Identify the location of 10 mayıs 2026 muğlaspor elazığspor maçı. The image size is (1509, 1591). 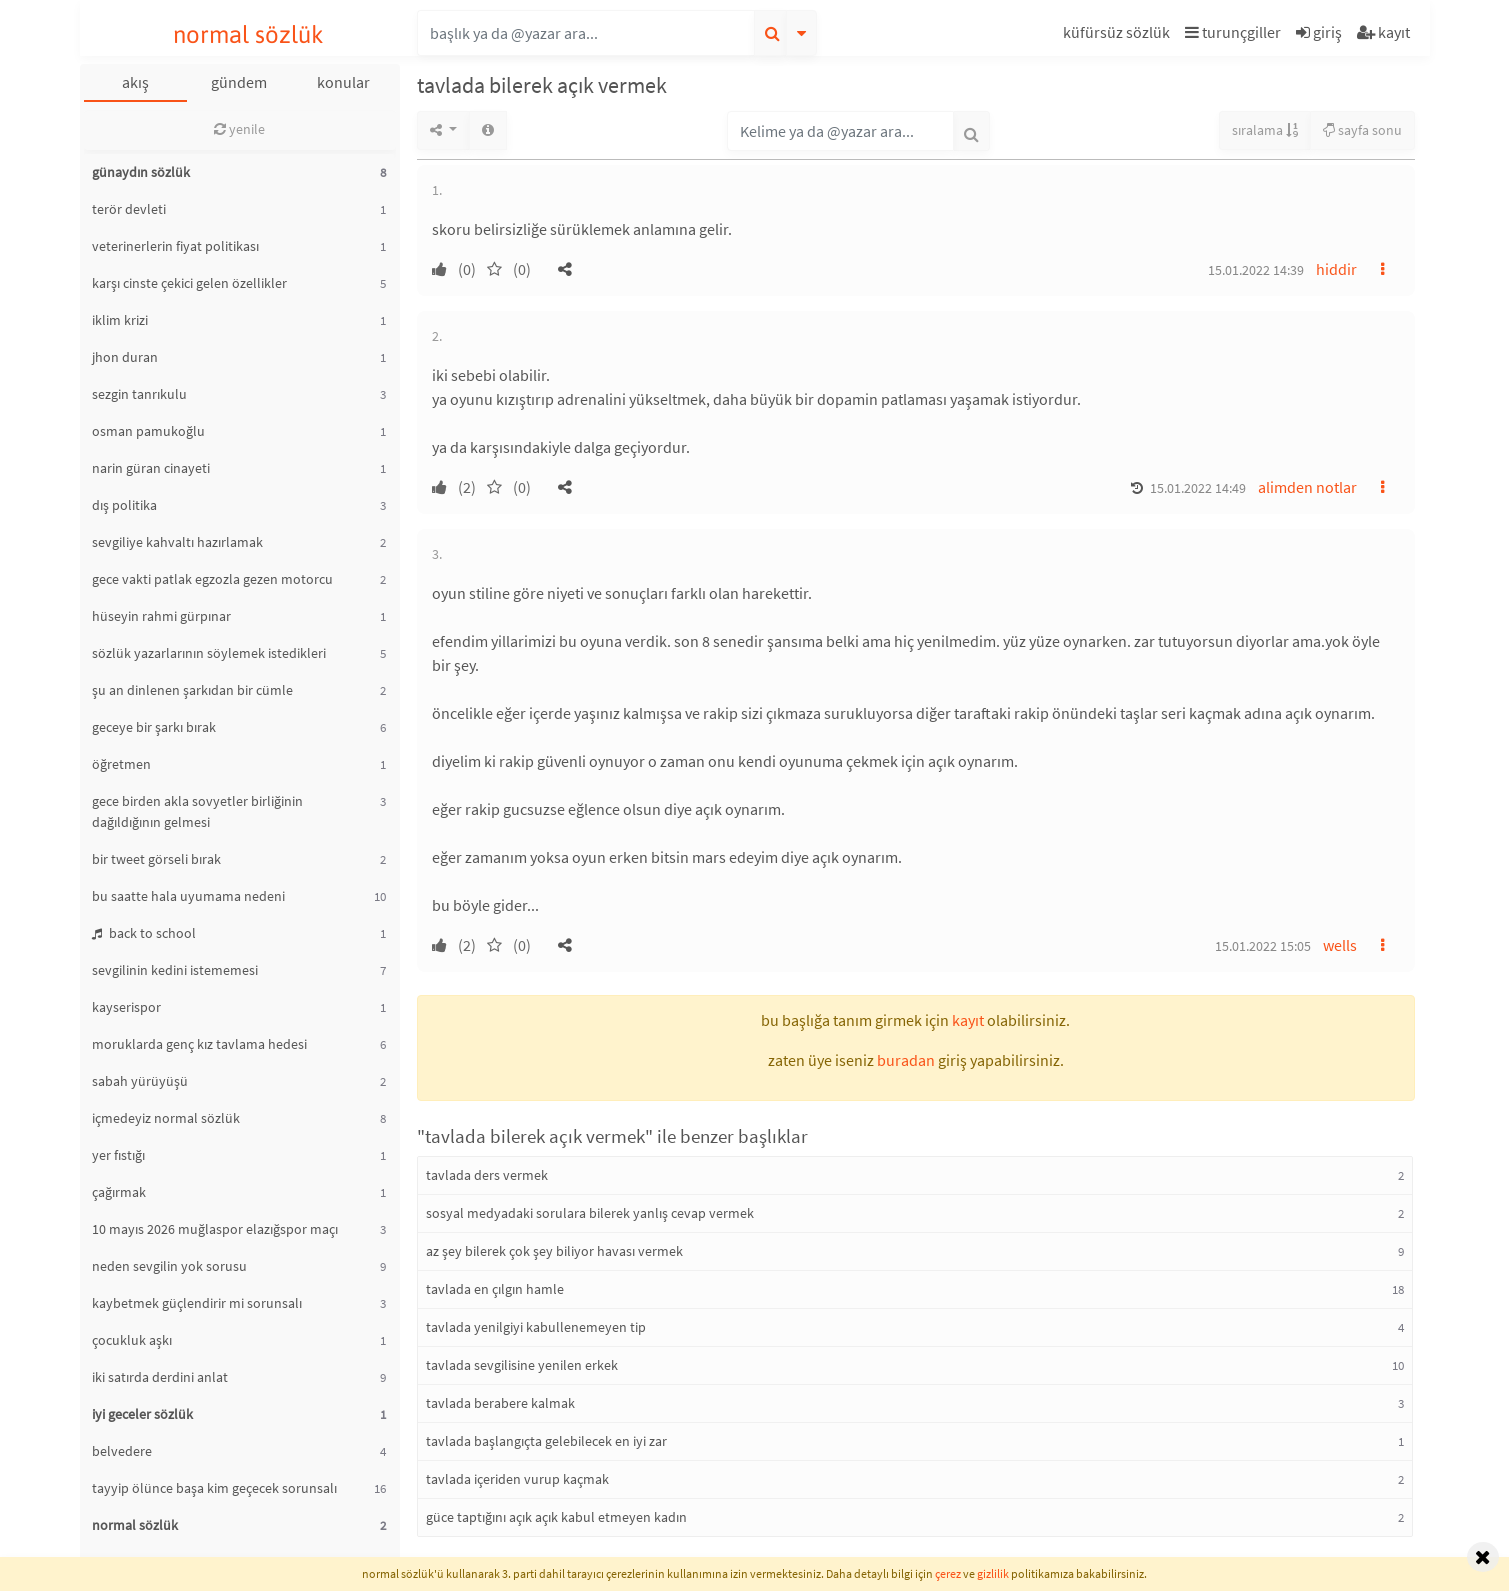
(215, 1229).